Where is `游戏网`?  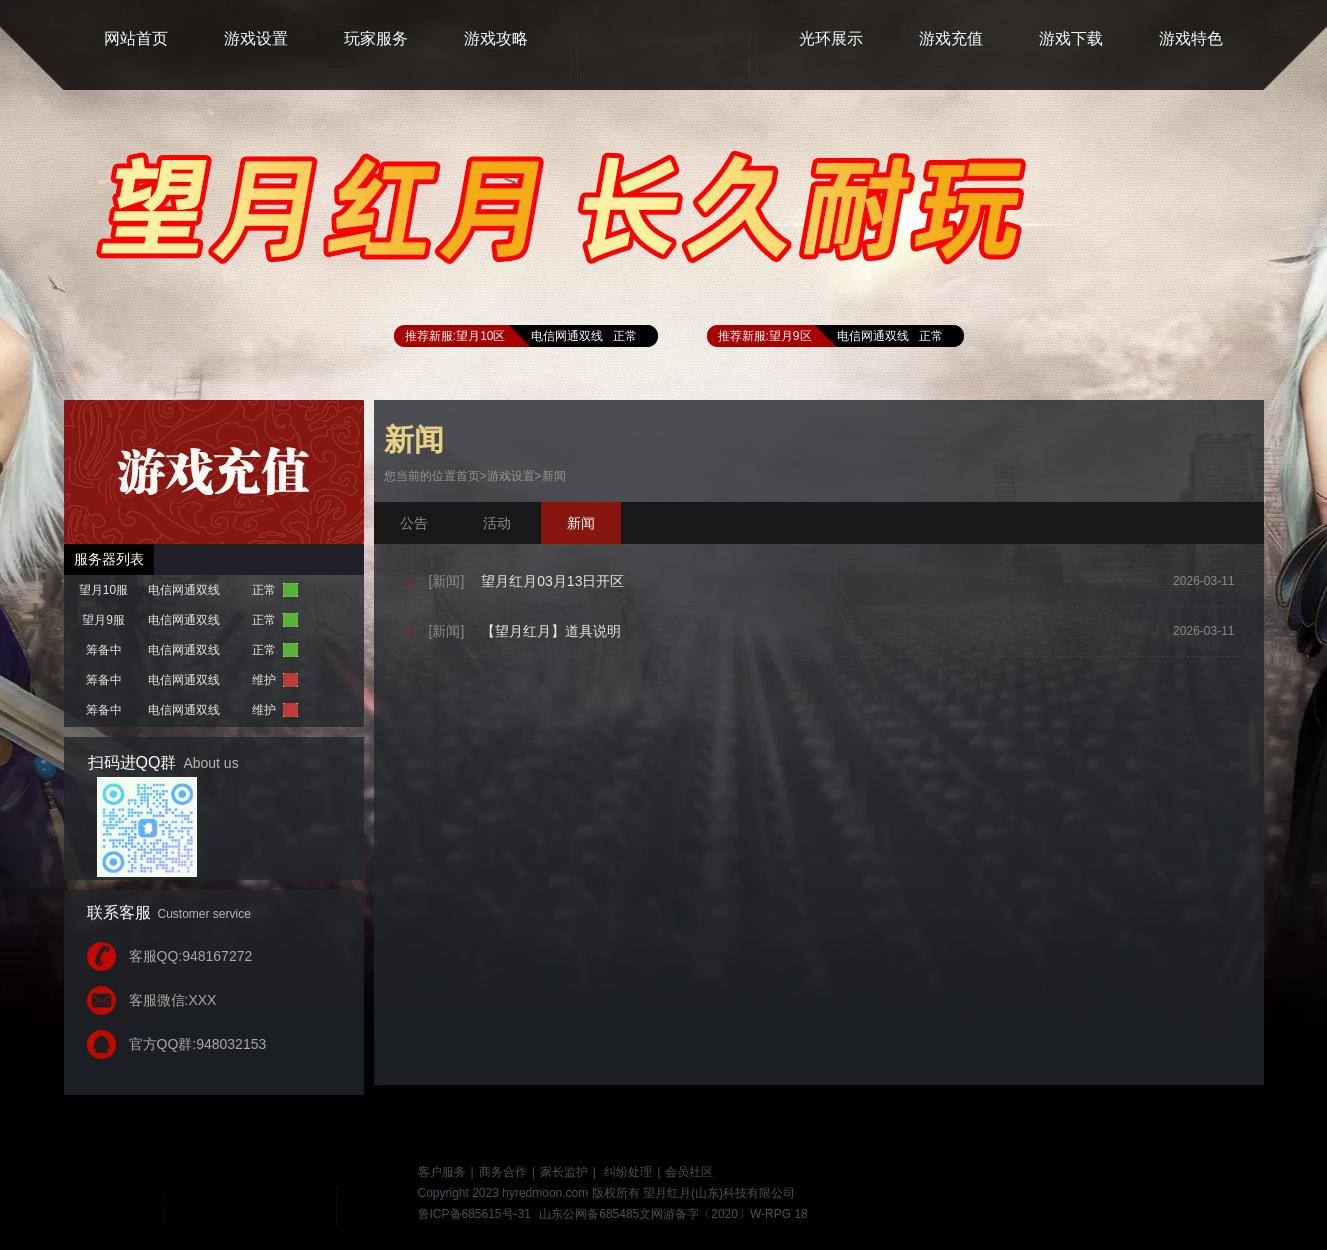
游戏网 is located at coordinates (278, 1193).